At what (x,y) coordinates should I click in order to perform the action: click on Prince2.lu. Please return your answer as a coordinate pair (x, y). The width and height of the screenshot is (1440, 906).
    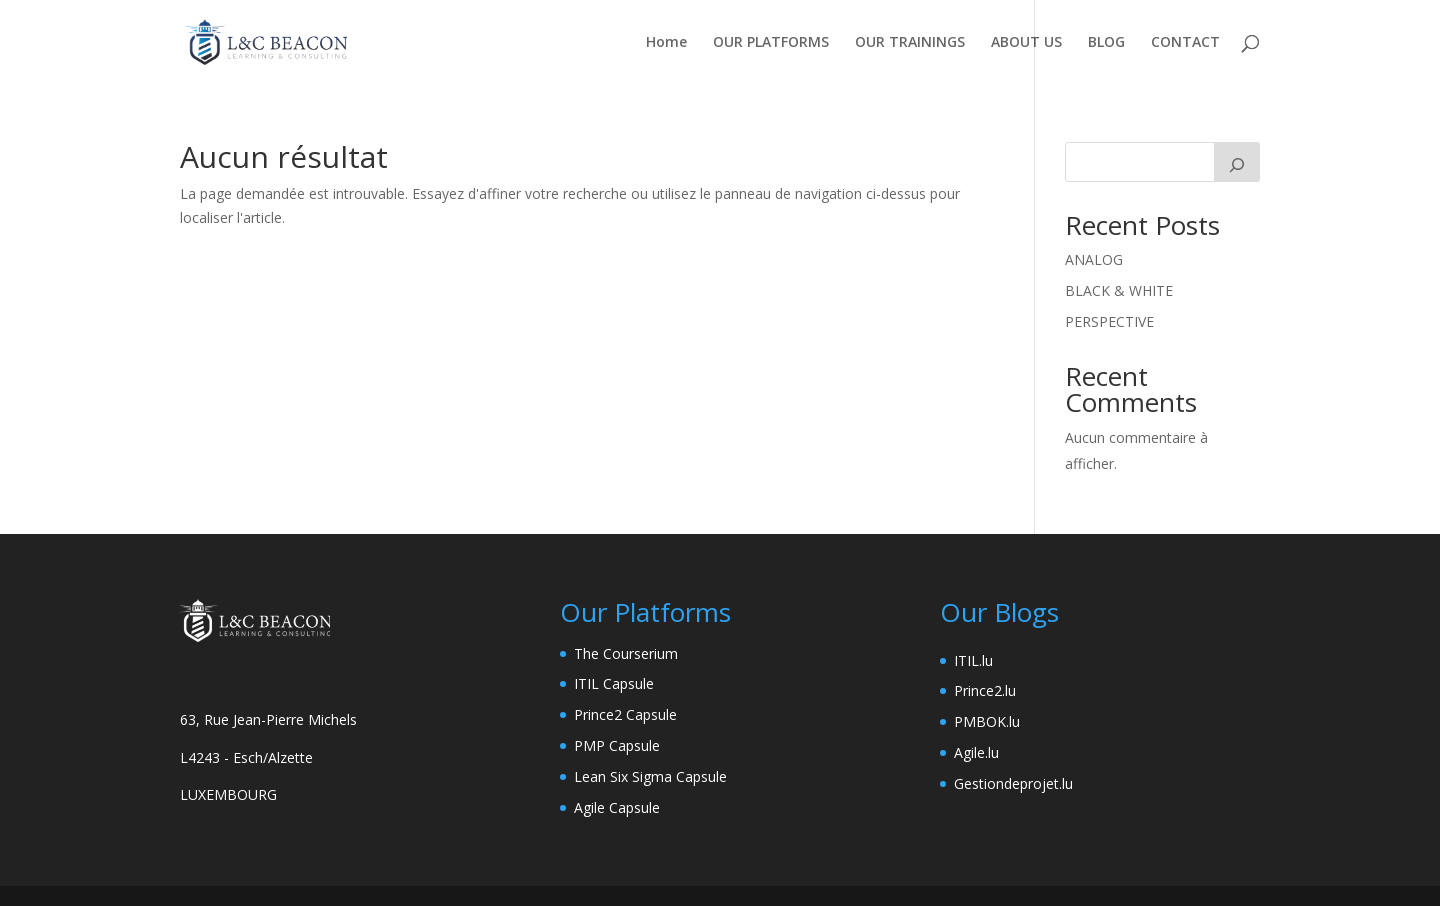
    Looking at the image, I should click on (985, 690).